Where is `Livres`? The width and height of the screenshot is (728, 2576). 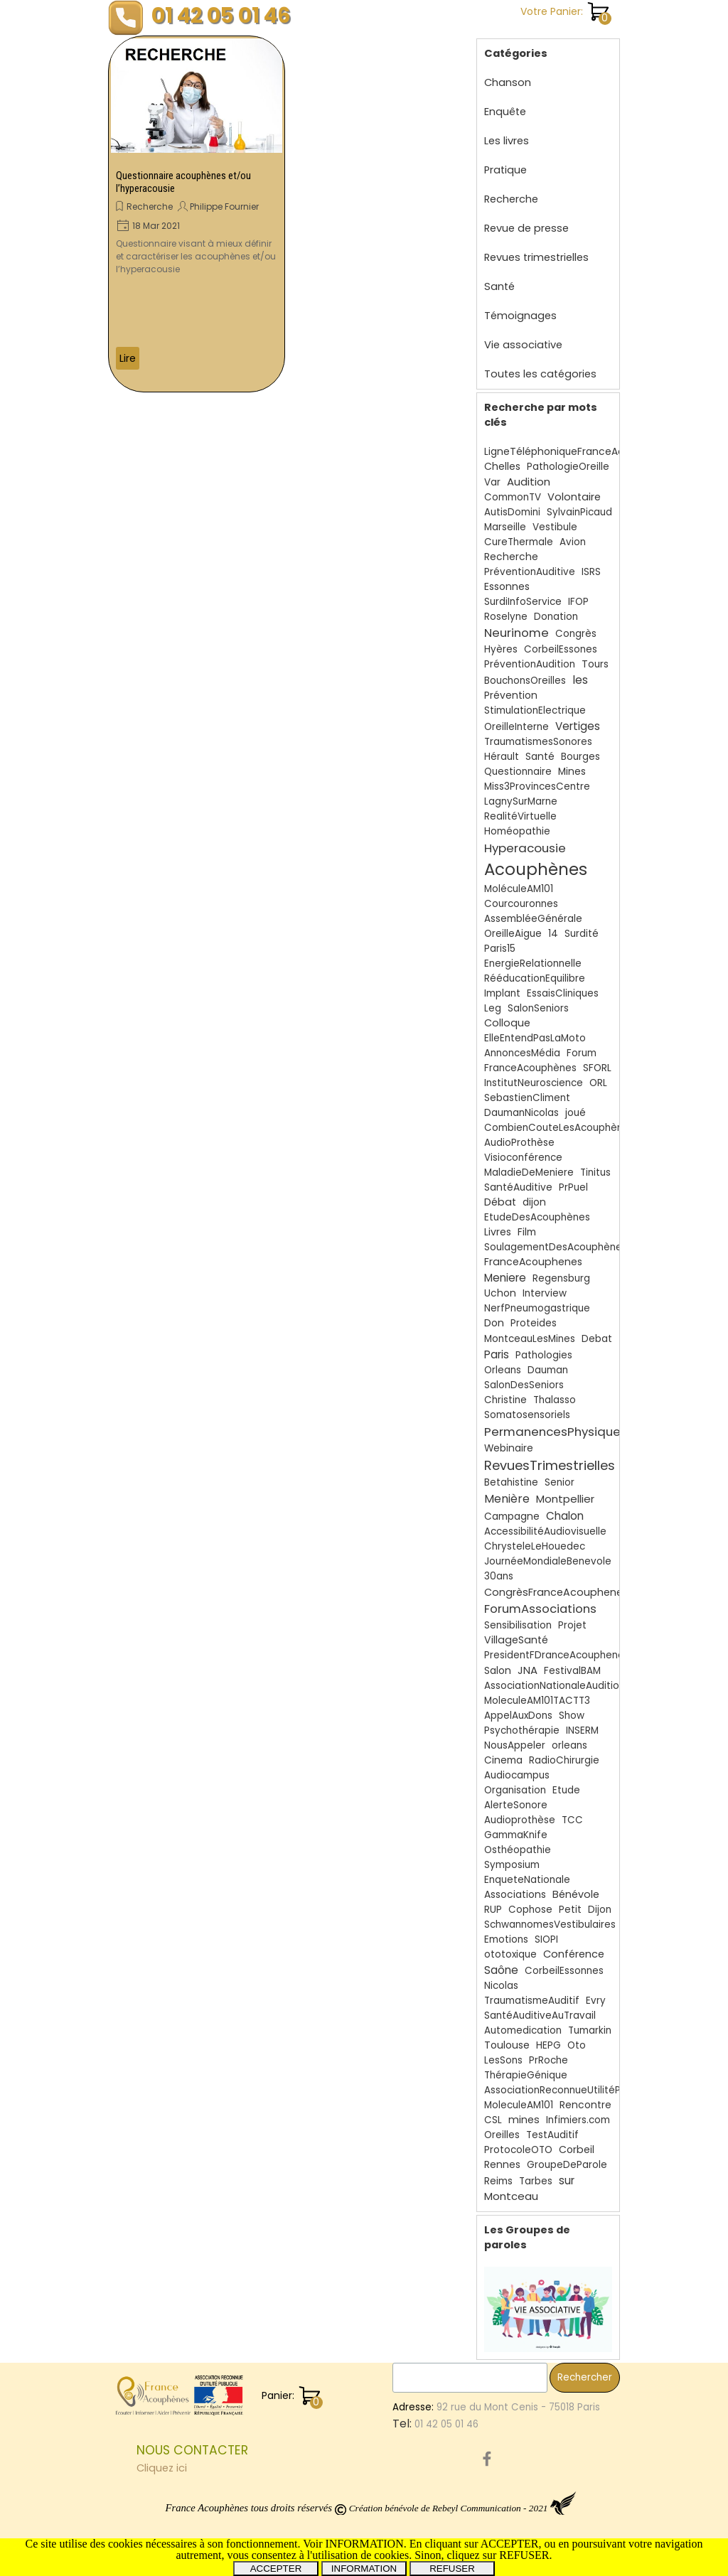
Livres is located at coordinates (497, 1232).